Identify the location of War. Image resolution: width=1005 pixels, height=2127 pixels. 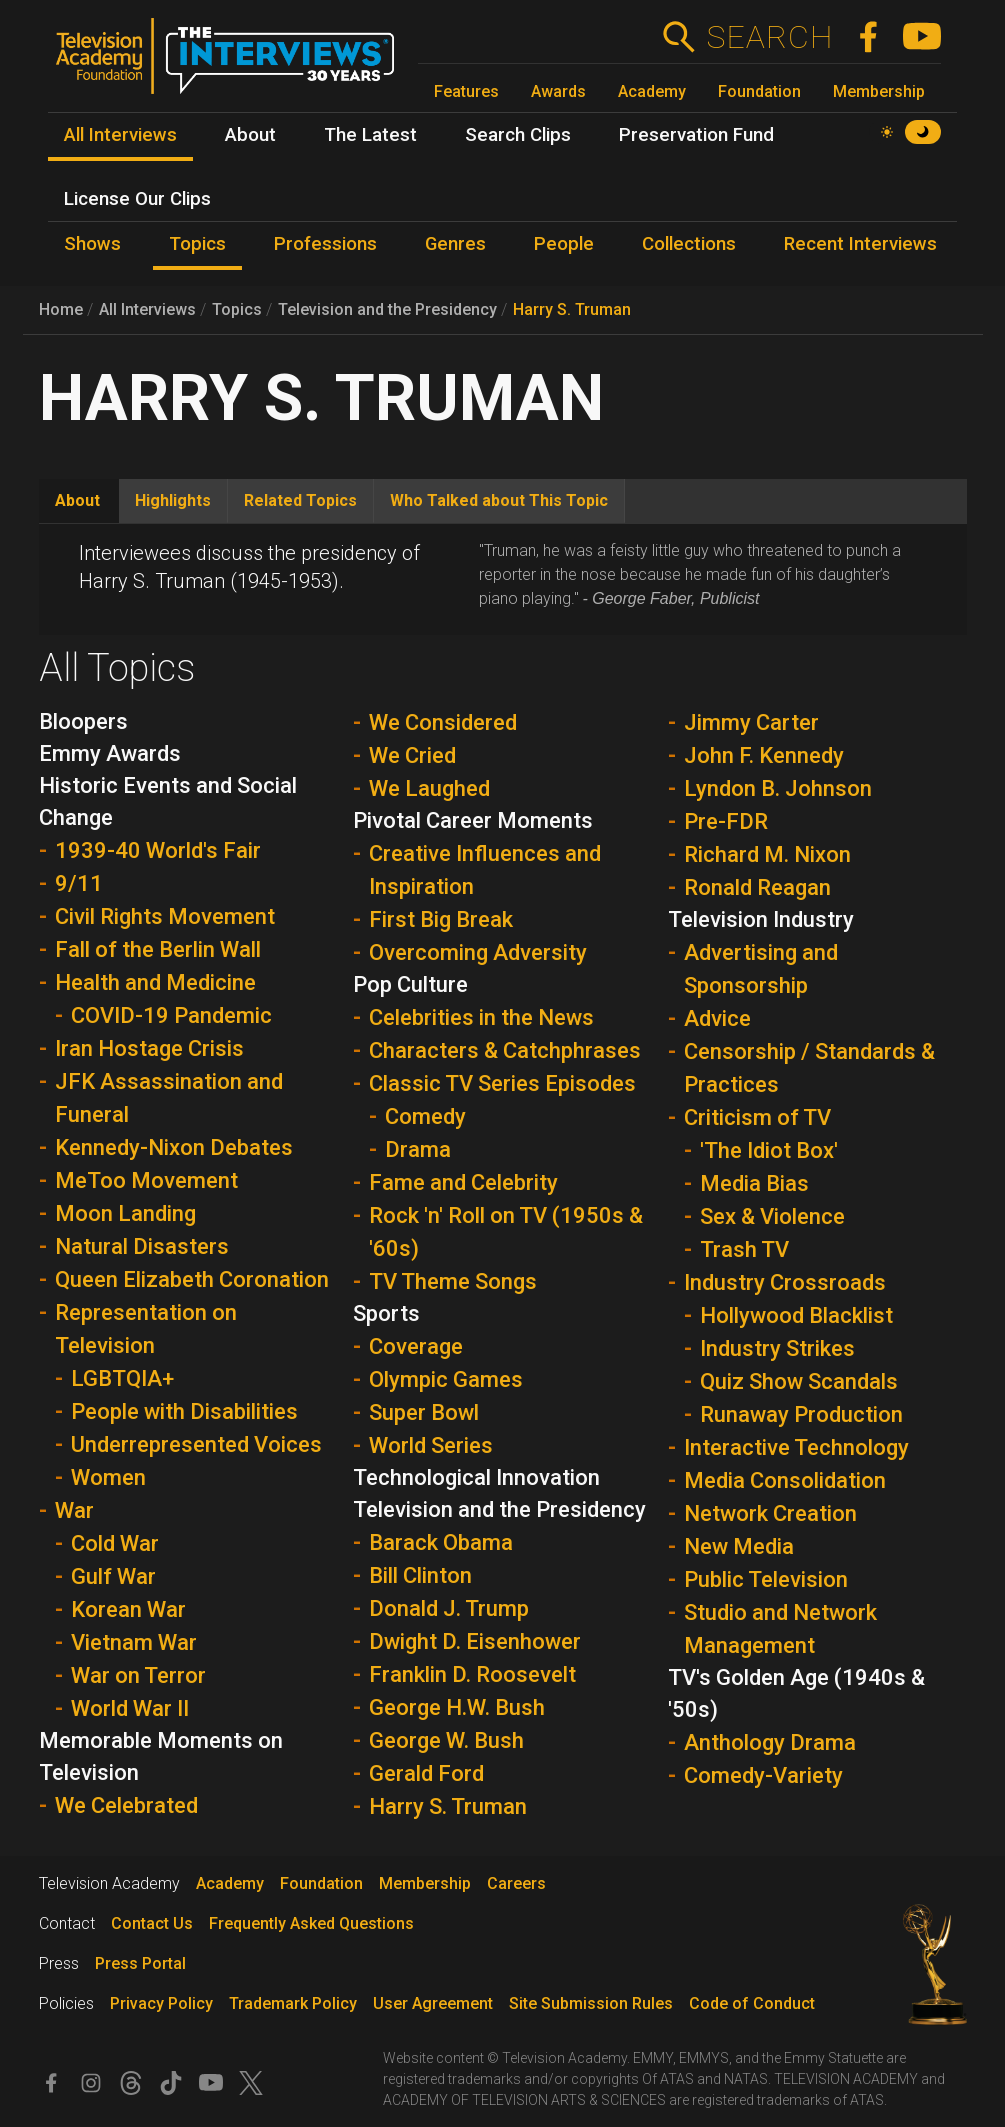
(74, 1510).